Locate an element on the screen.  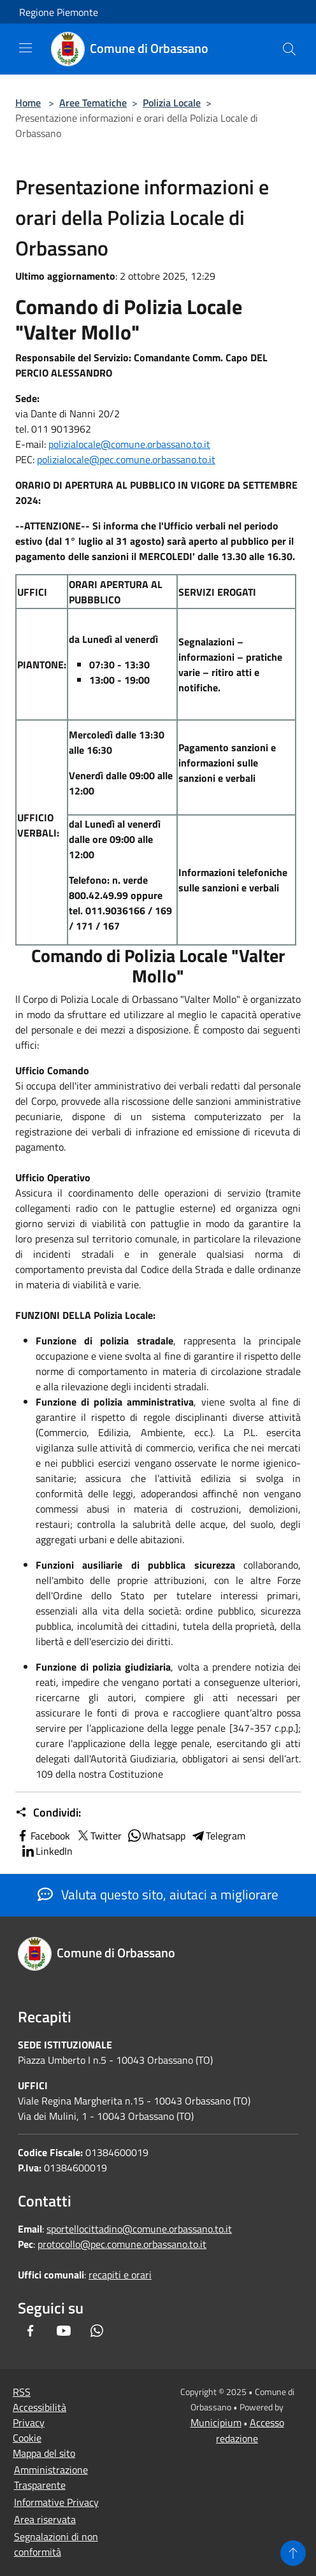
Mappa del sito is located at coordinates (44, 2453).